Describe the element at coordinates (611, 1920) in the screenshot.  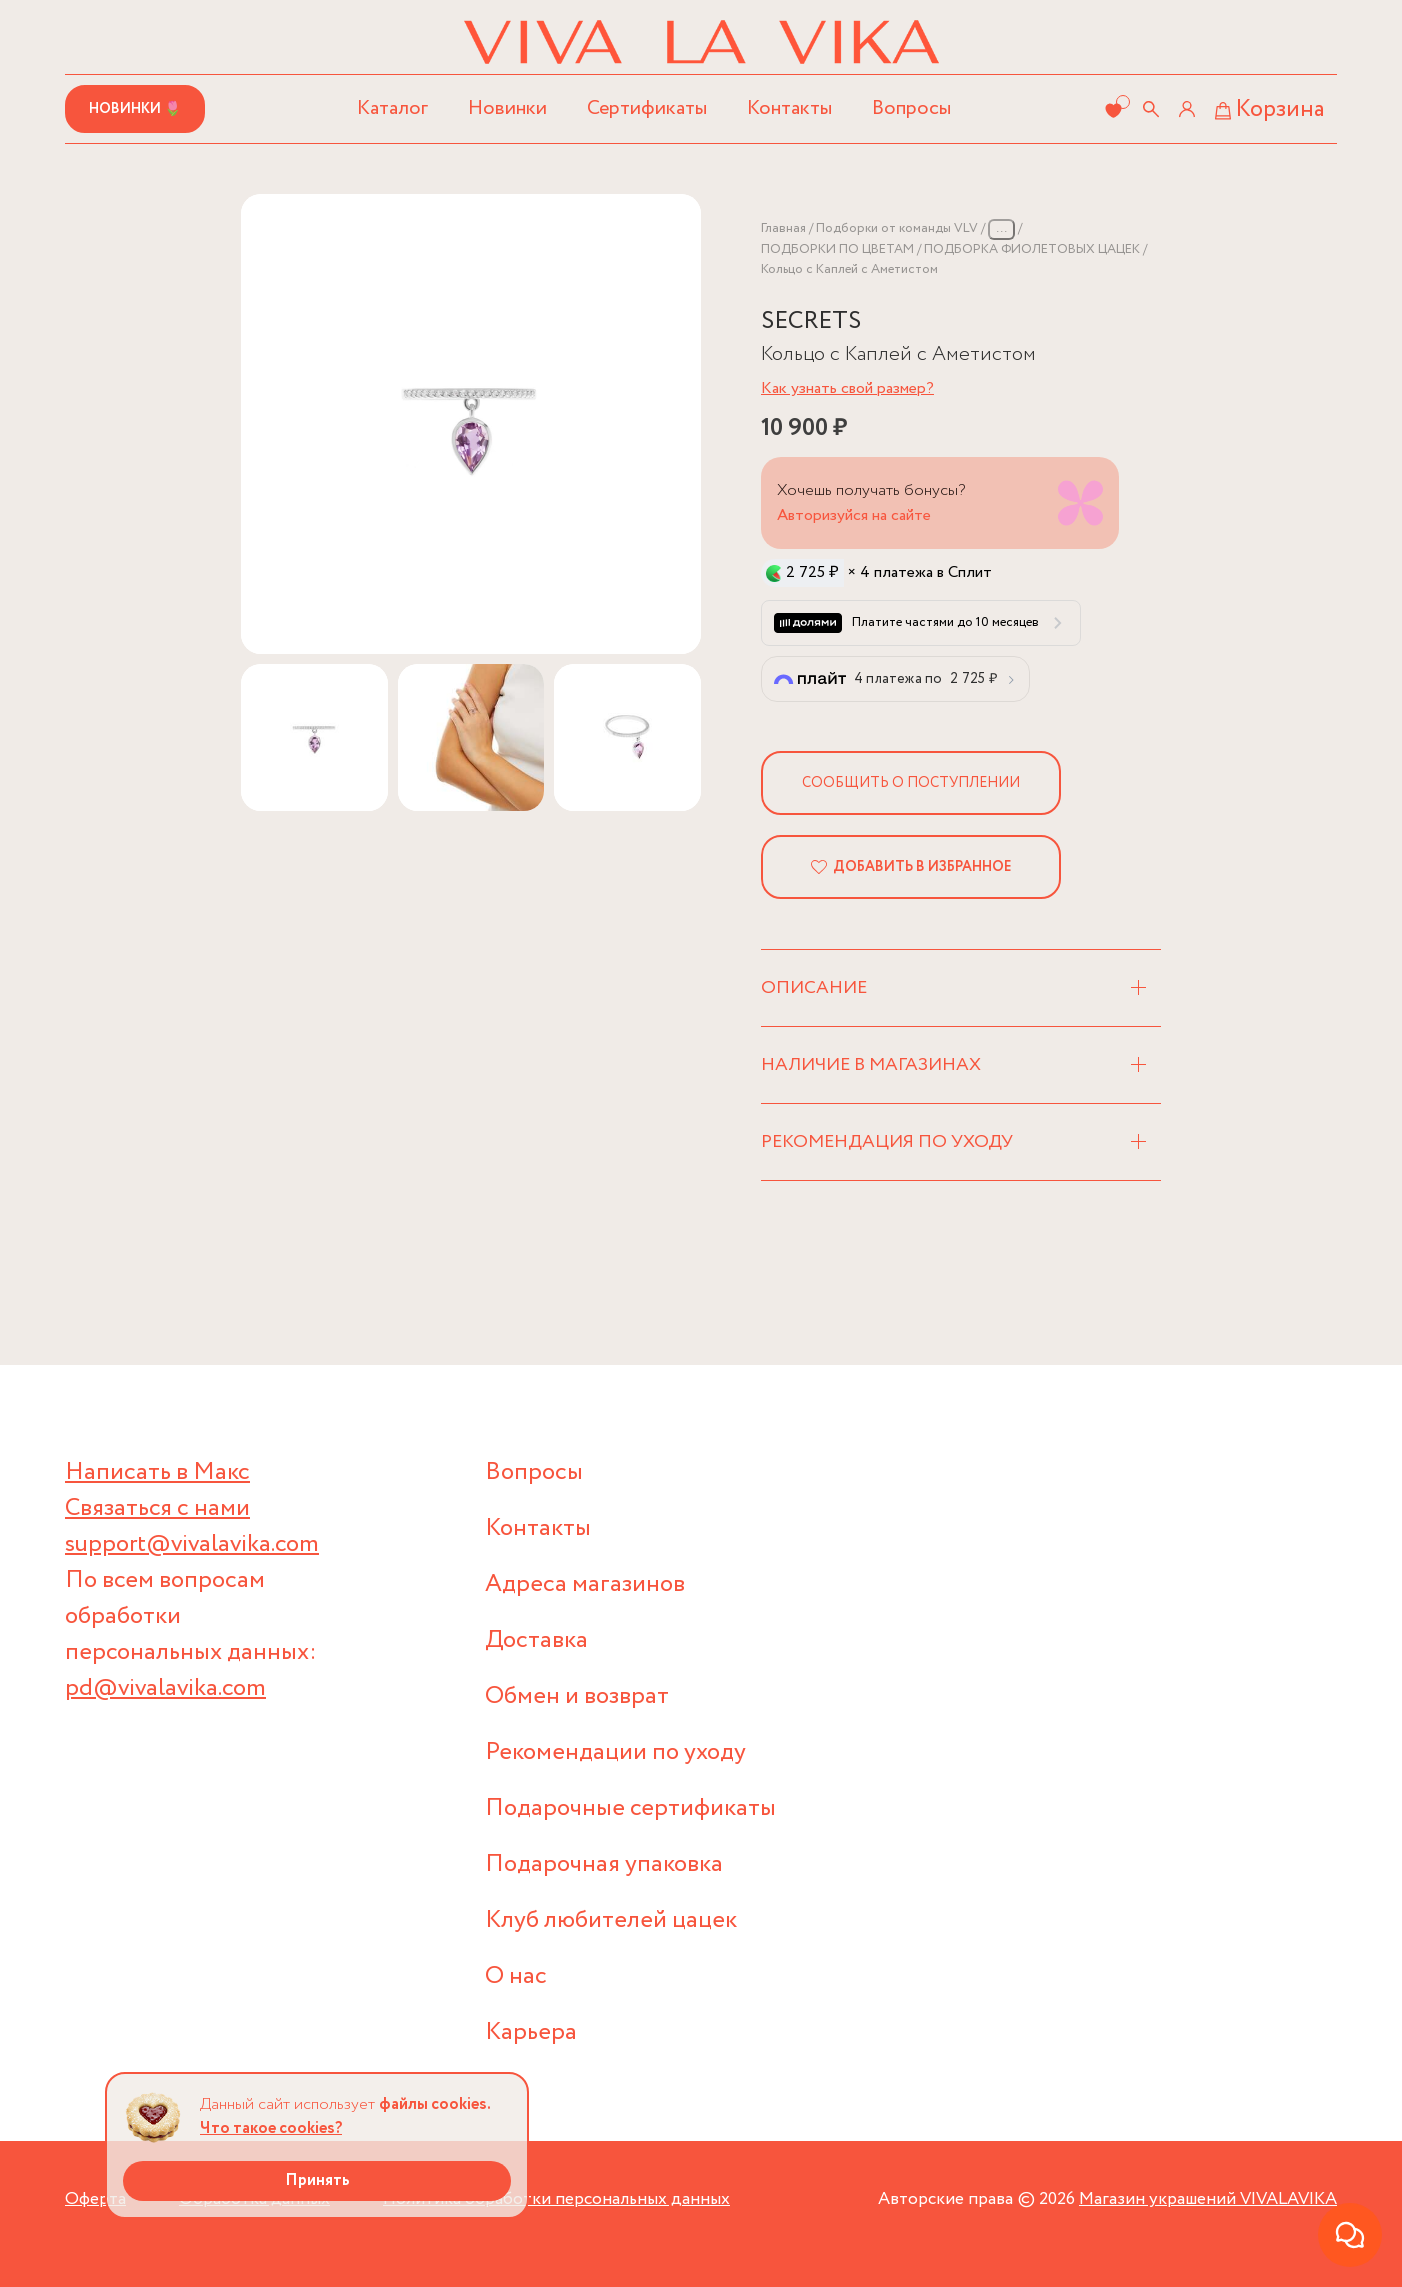
I see `Клуб любителей цацек` at that location.